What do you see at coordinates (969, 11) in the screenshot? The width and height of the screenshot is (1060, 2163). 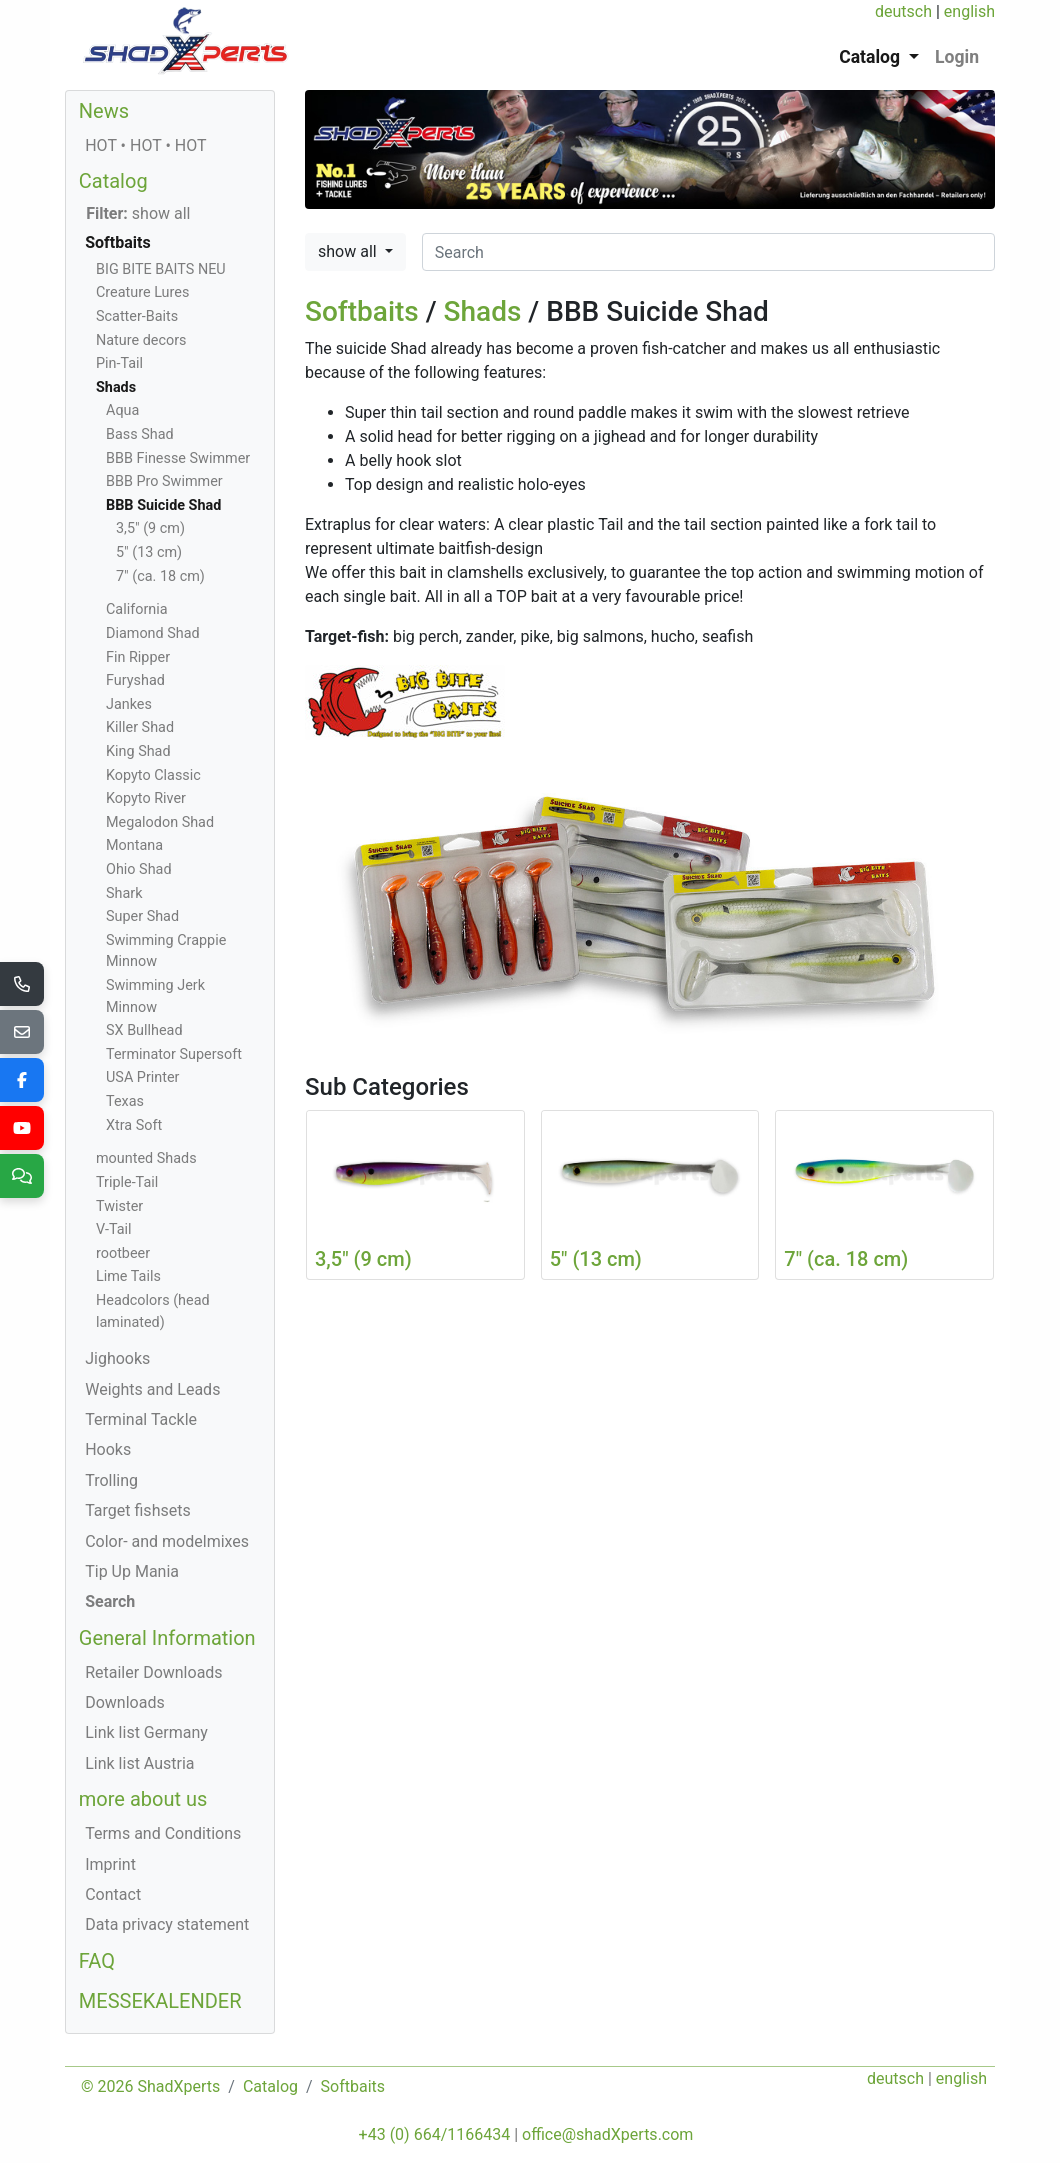 I see `english` at bounding box center [969, 11].